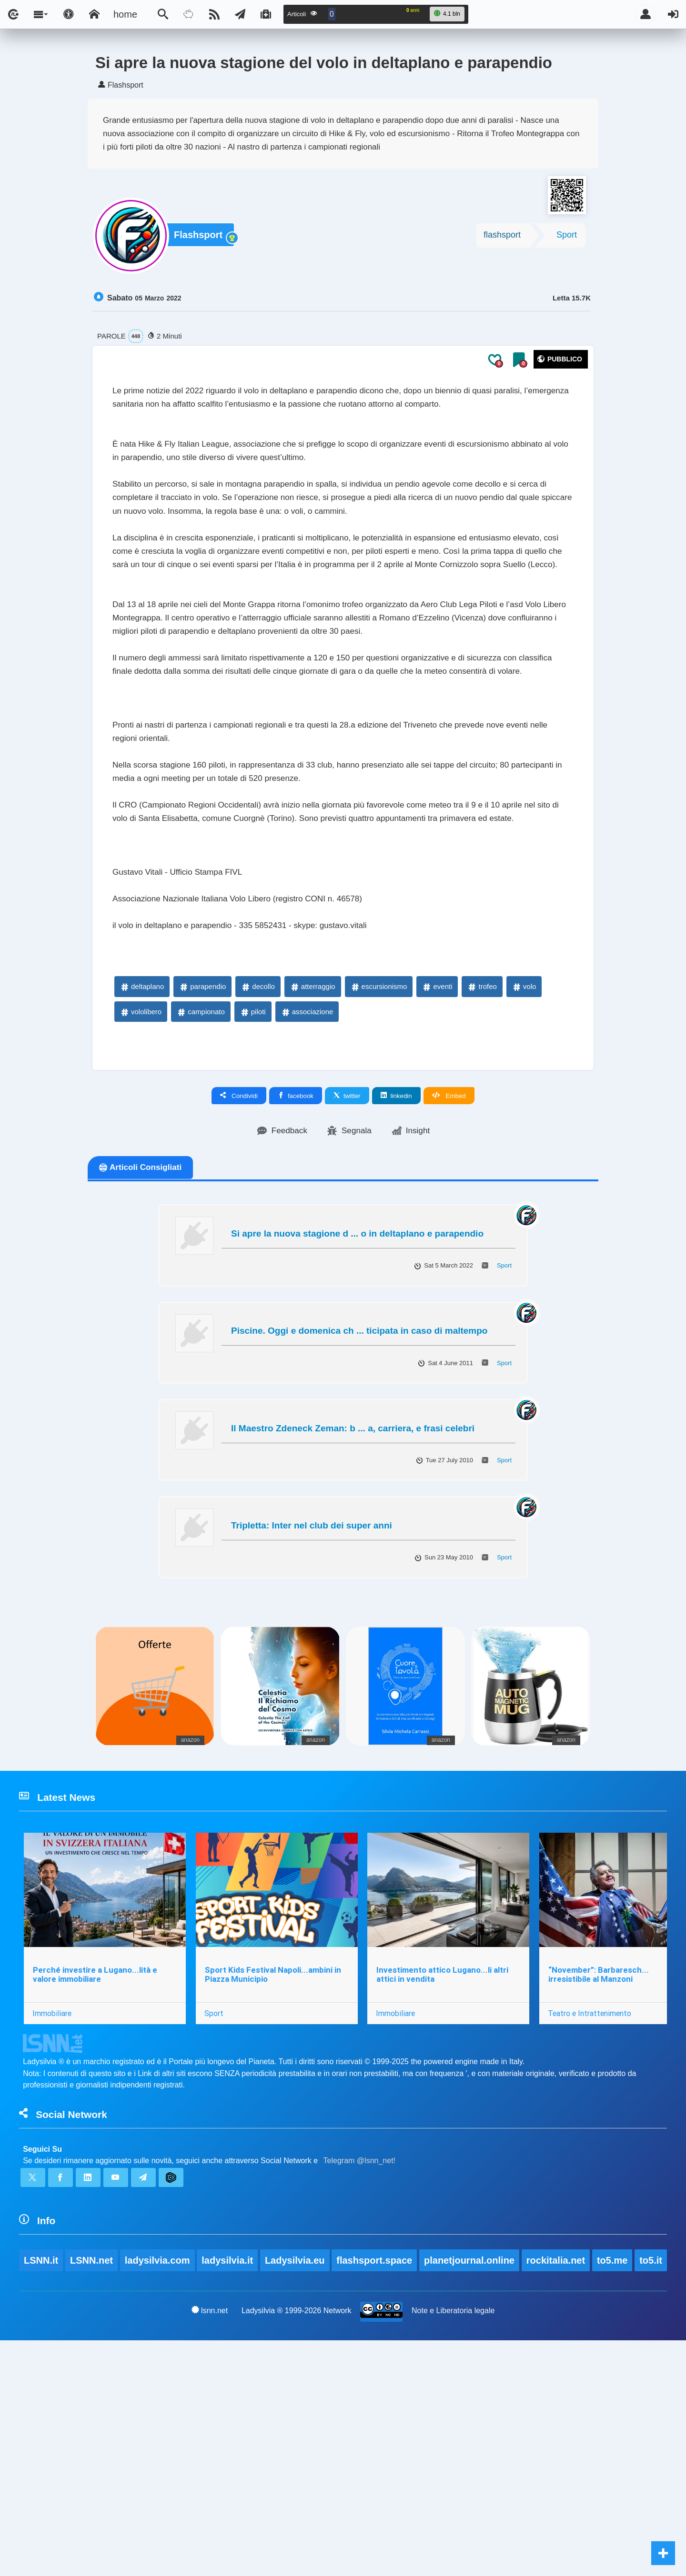 The height and width of the screenshot is (2576, 686). Describe the element at coordinates (209, 2545) in the screenshot. I see `lsnn.net` at that location.